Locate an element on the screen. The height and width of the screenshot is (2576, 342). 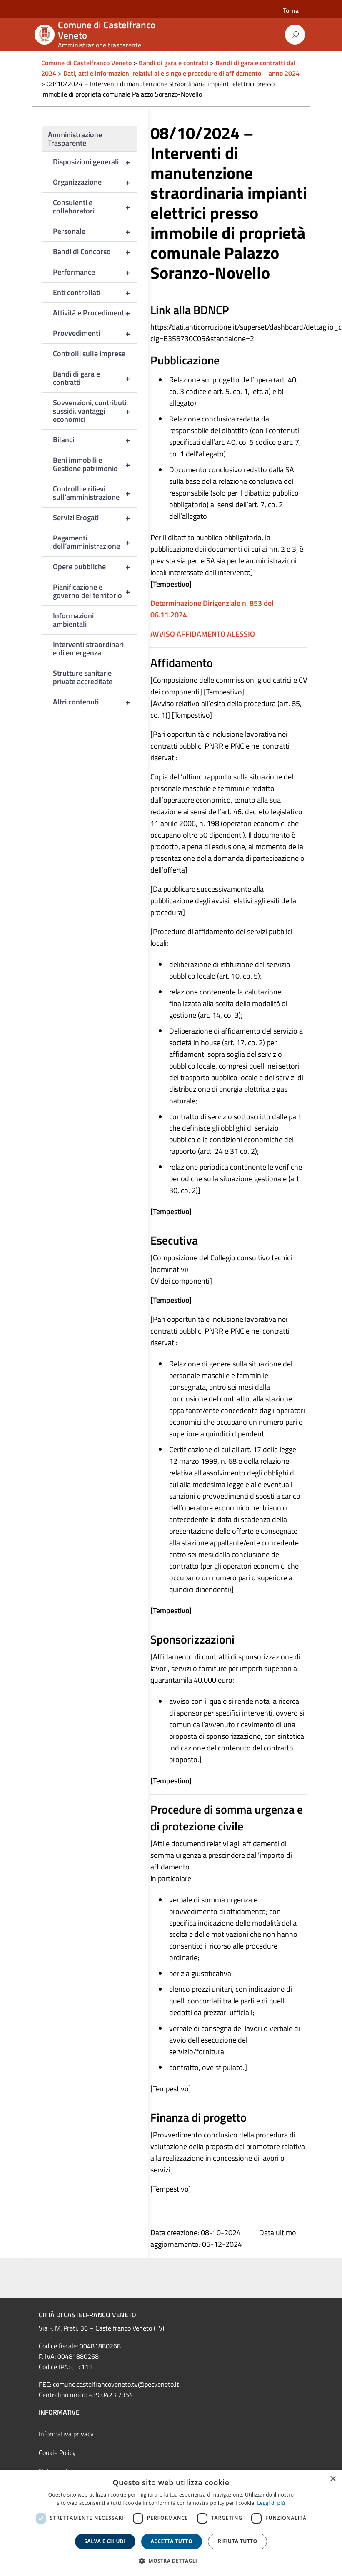
comune.castelfrancoveneto.tv@pecveneto.it [link] is located at coordinates (116, 2384).